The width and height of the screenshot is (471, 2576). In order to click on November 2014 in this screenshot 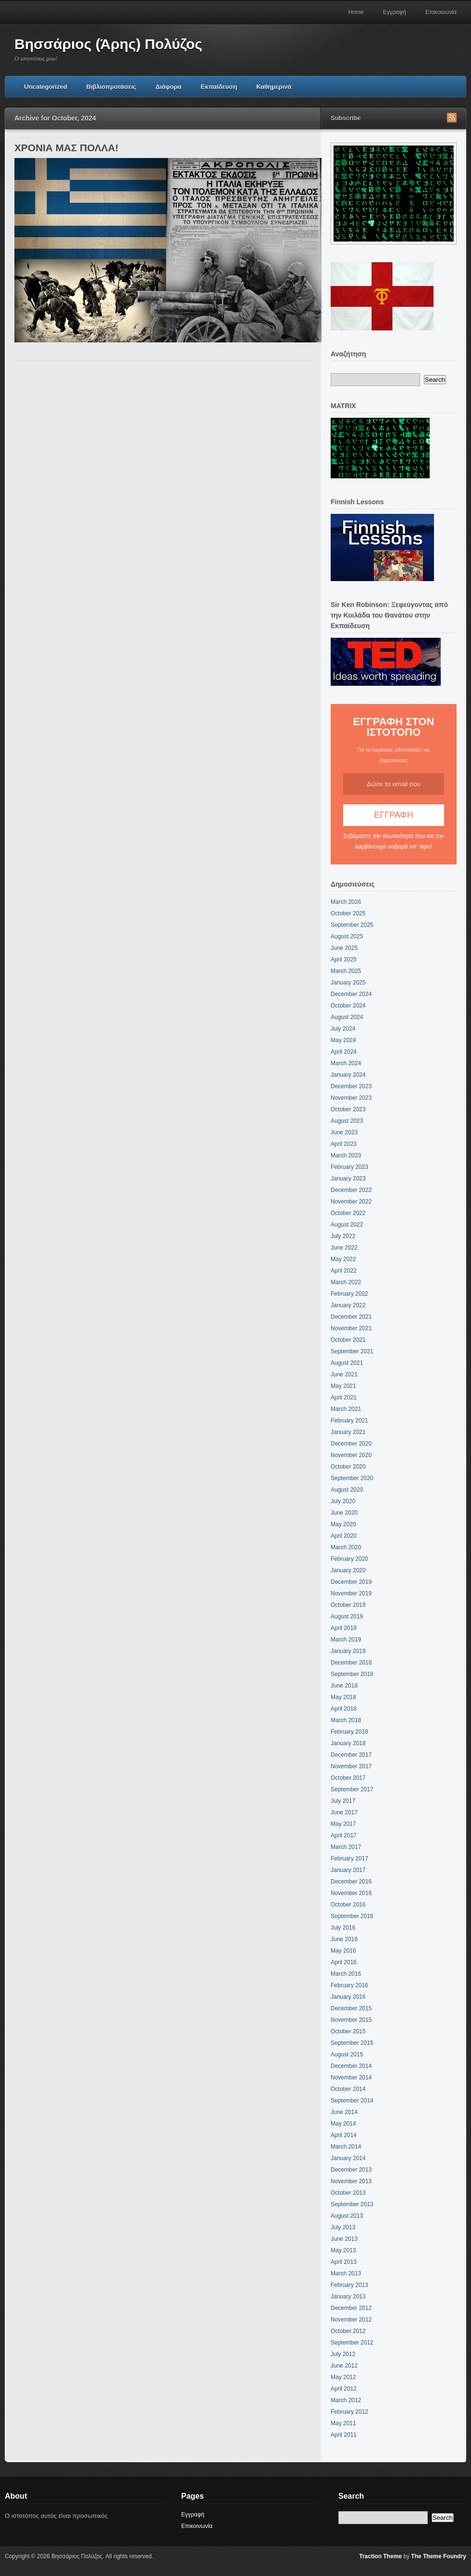, I will do `click(351, 2077)`.